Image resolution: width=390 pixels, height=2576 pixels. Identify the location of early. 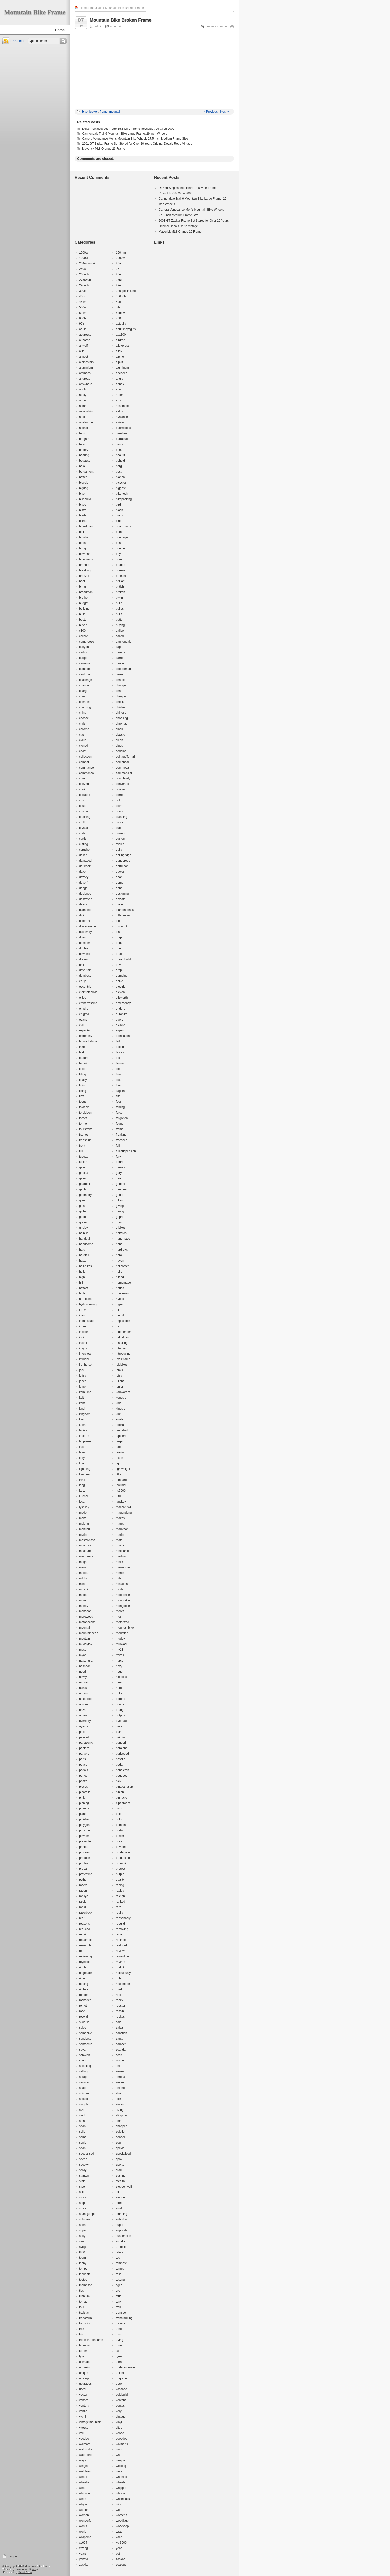
(82, 981).